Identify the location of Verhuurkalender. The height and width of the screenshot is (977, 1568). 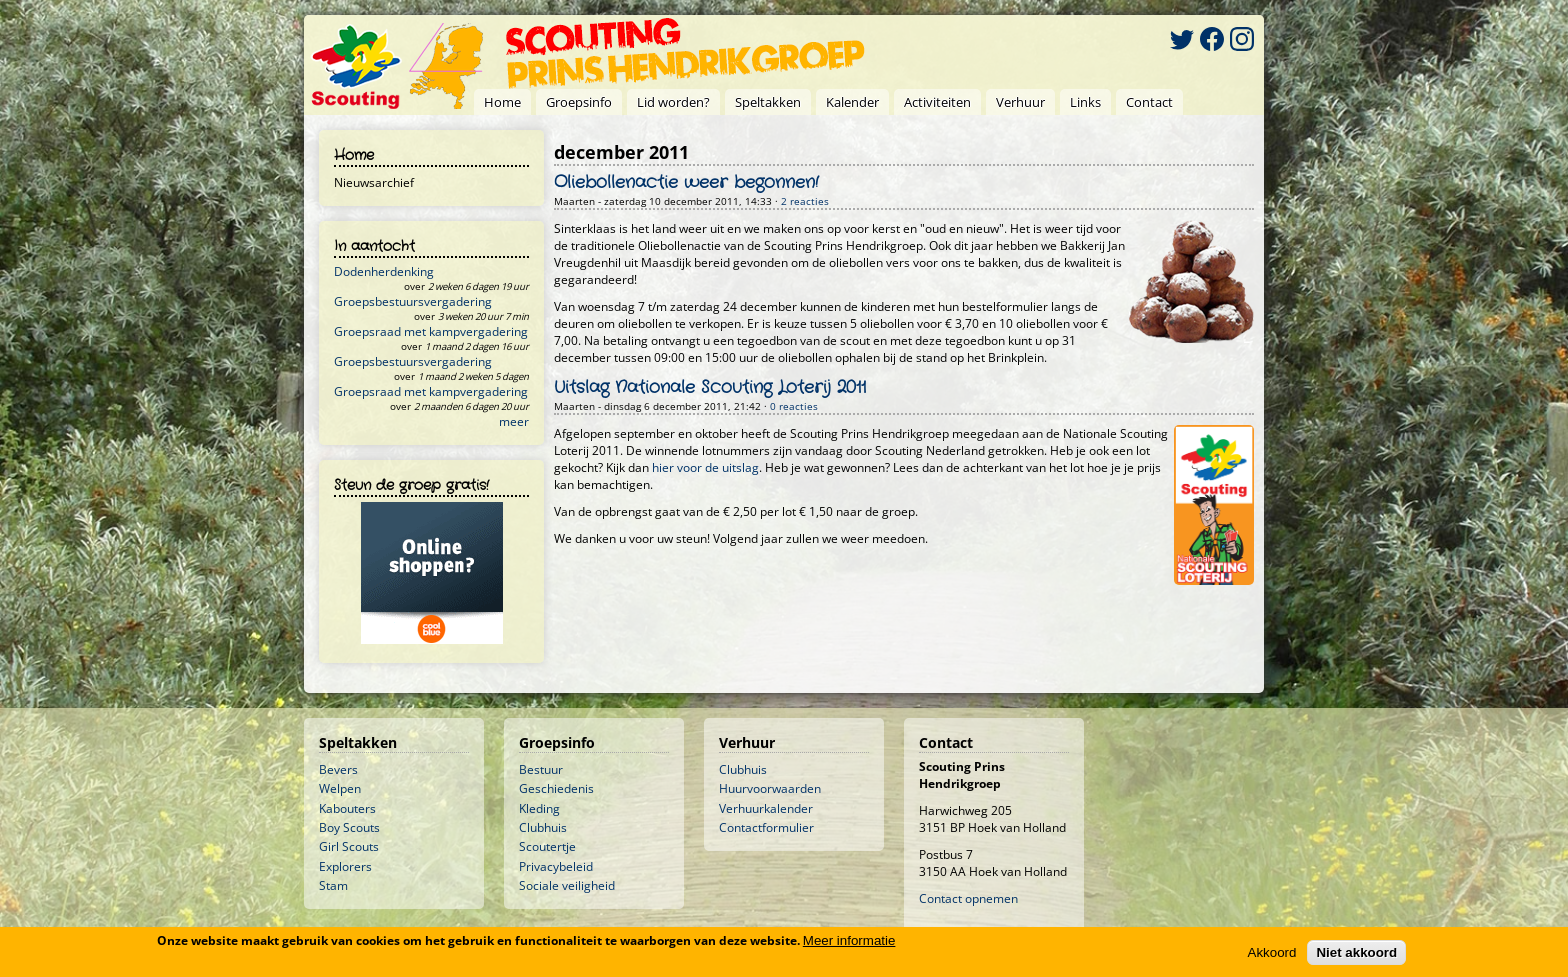
(766, 808).